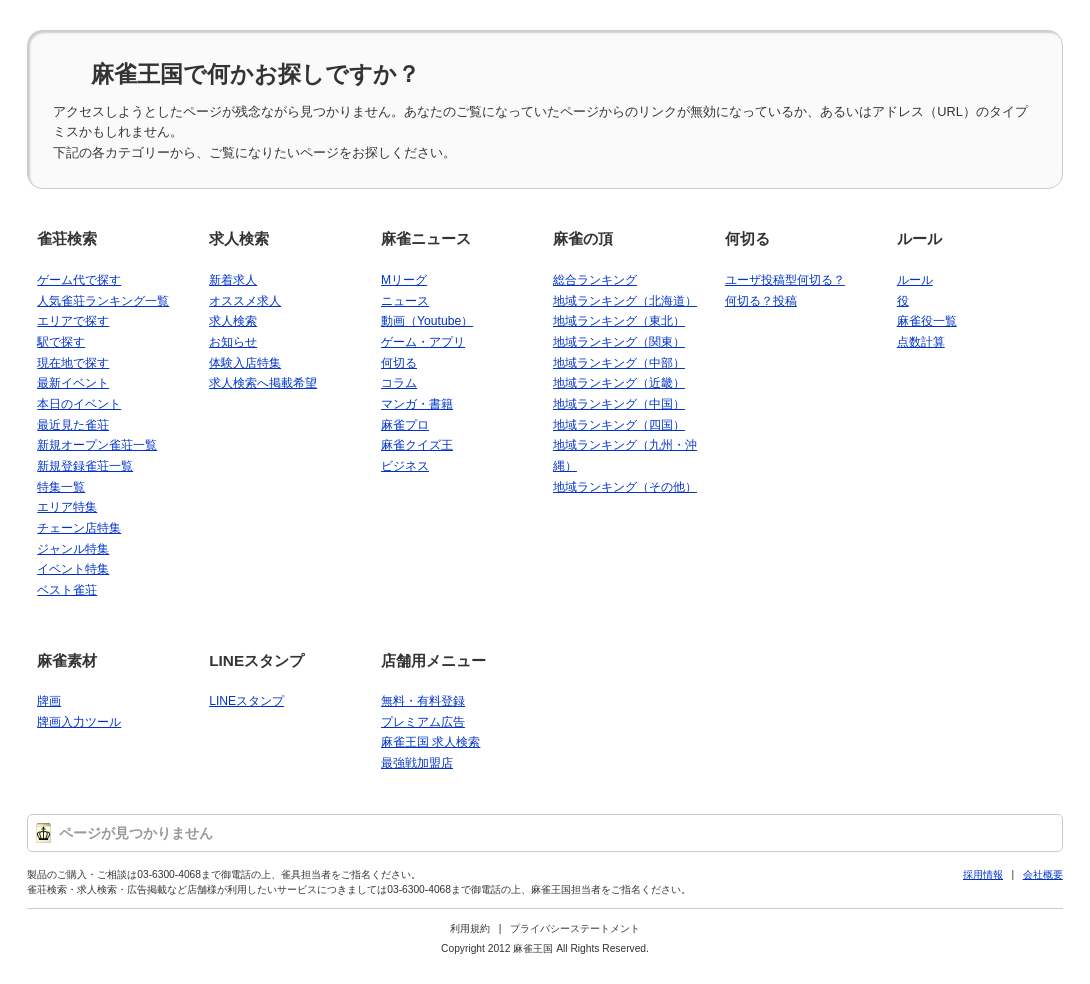 The width and height of the screenshot is (1090, 984). I want to click on 何切る？投稿, so click(761, 301).